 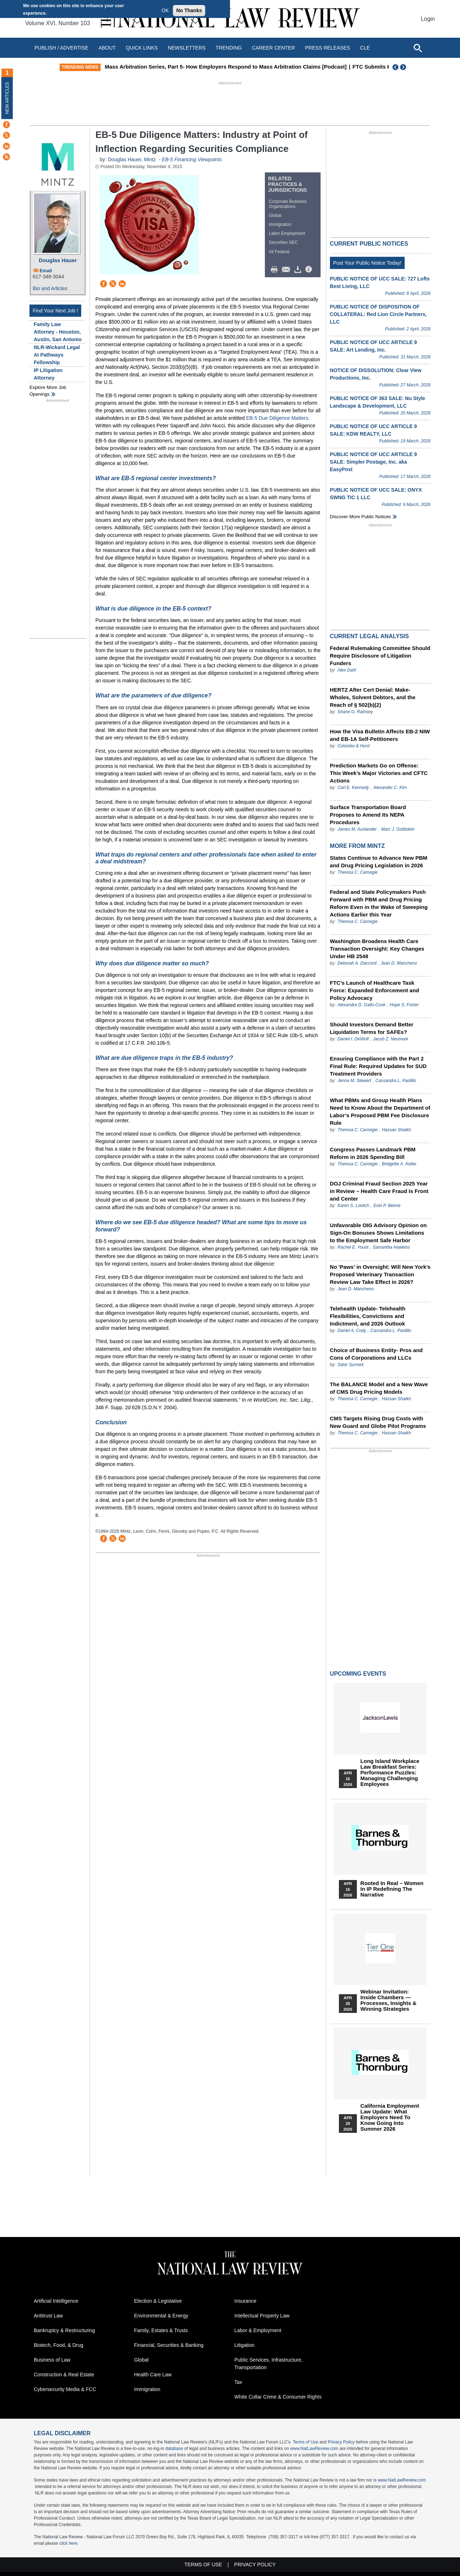 I want to click on PUBLIC NOTICE OF UCC ARTICLE 9 SALE: Simpler Postage, Inc. aka EasyPost, so click(x=373, y=461).